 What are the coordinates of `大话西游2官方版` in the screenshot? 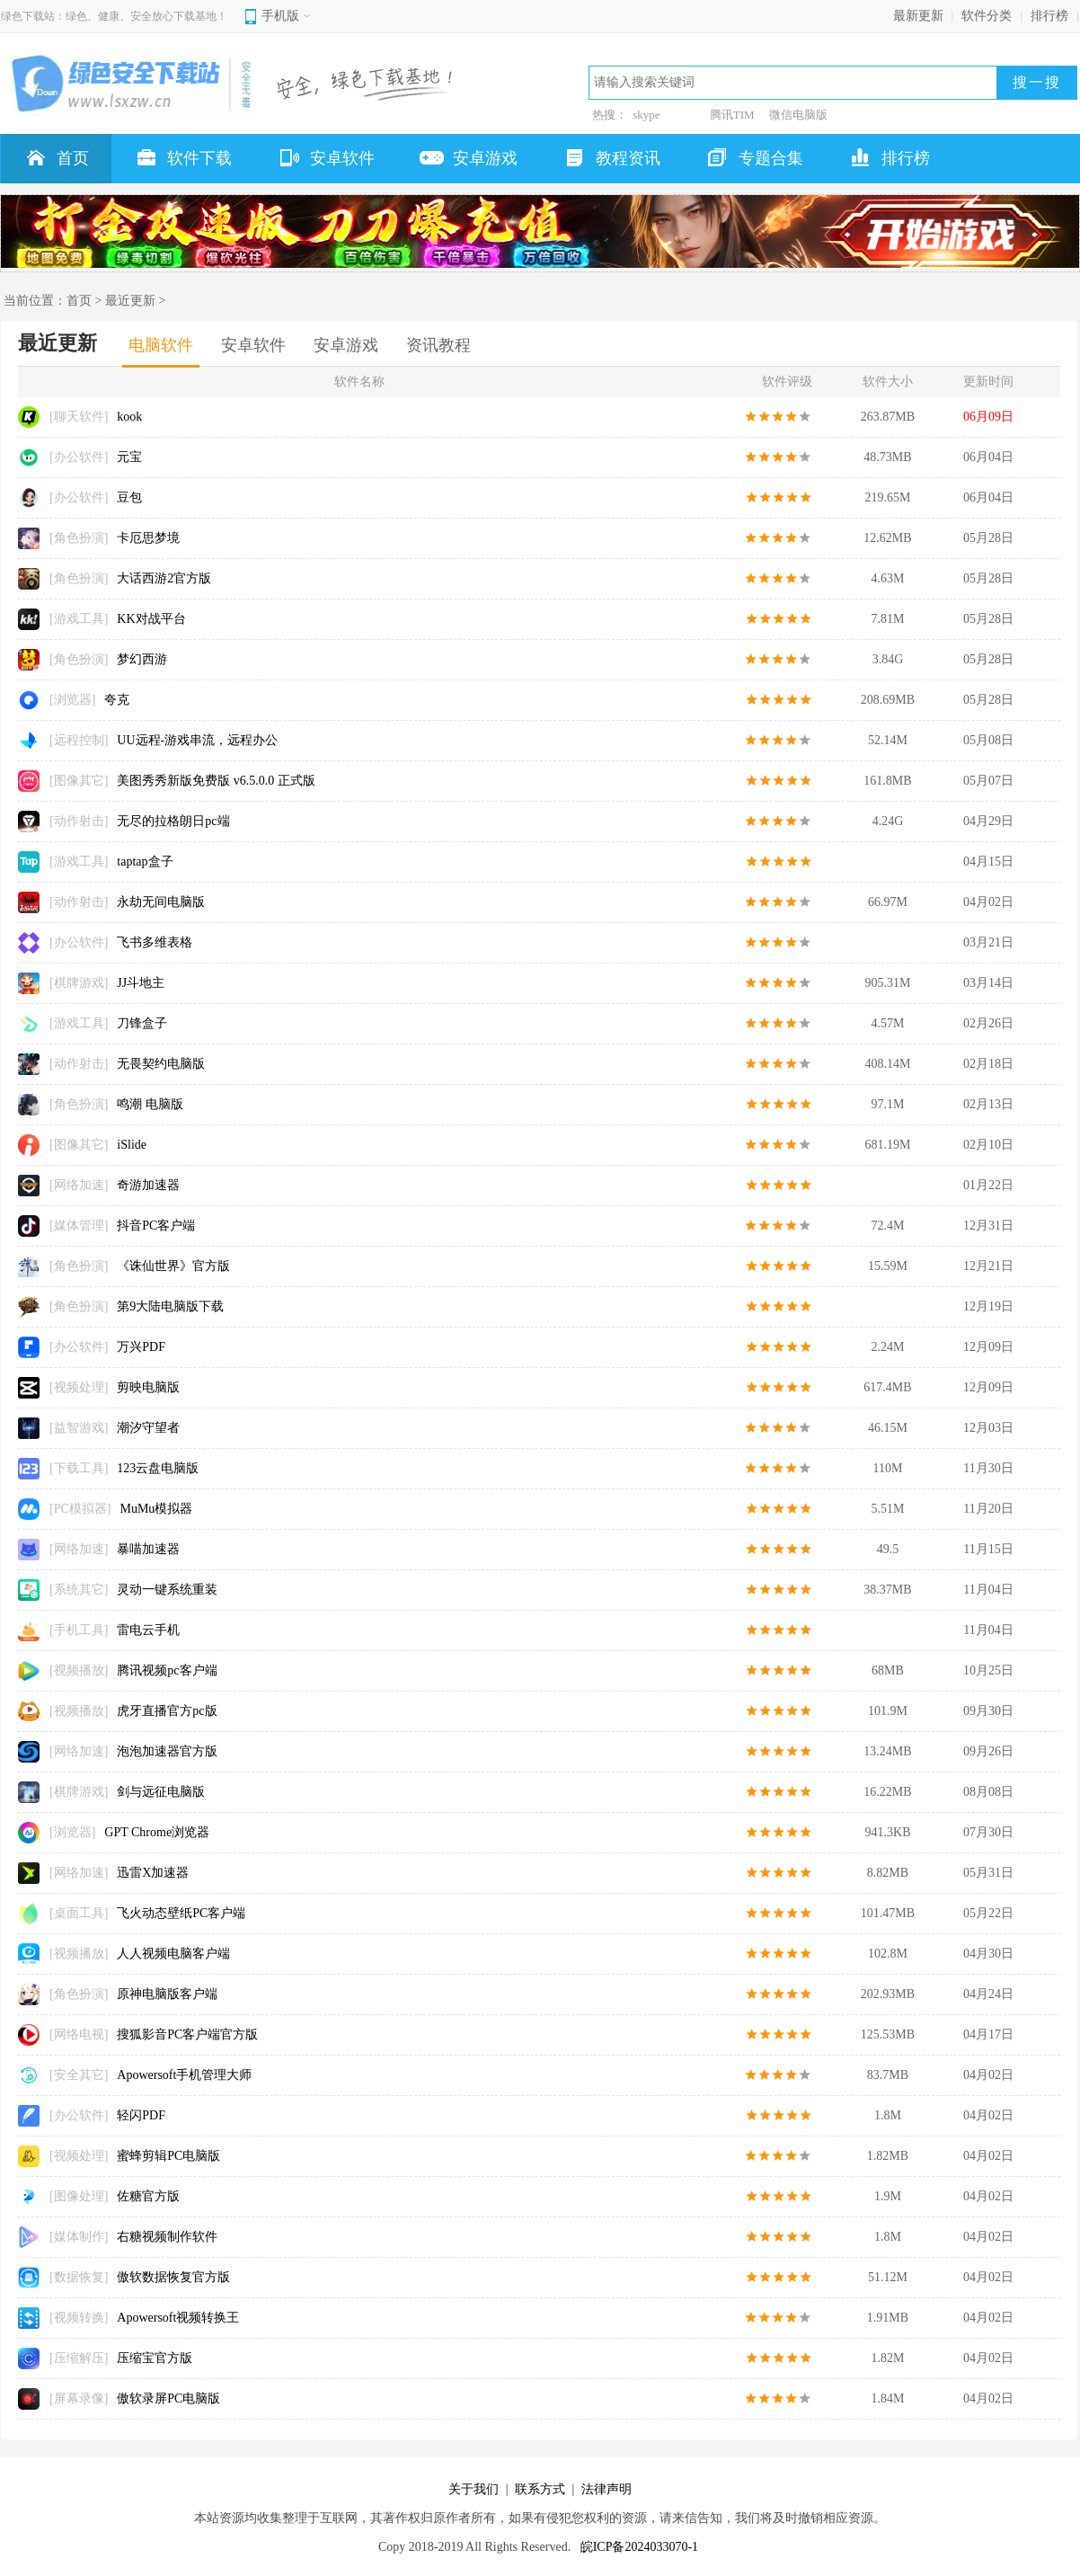 It's located at (164, 578).